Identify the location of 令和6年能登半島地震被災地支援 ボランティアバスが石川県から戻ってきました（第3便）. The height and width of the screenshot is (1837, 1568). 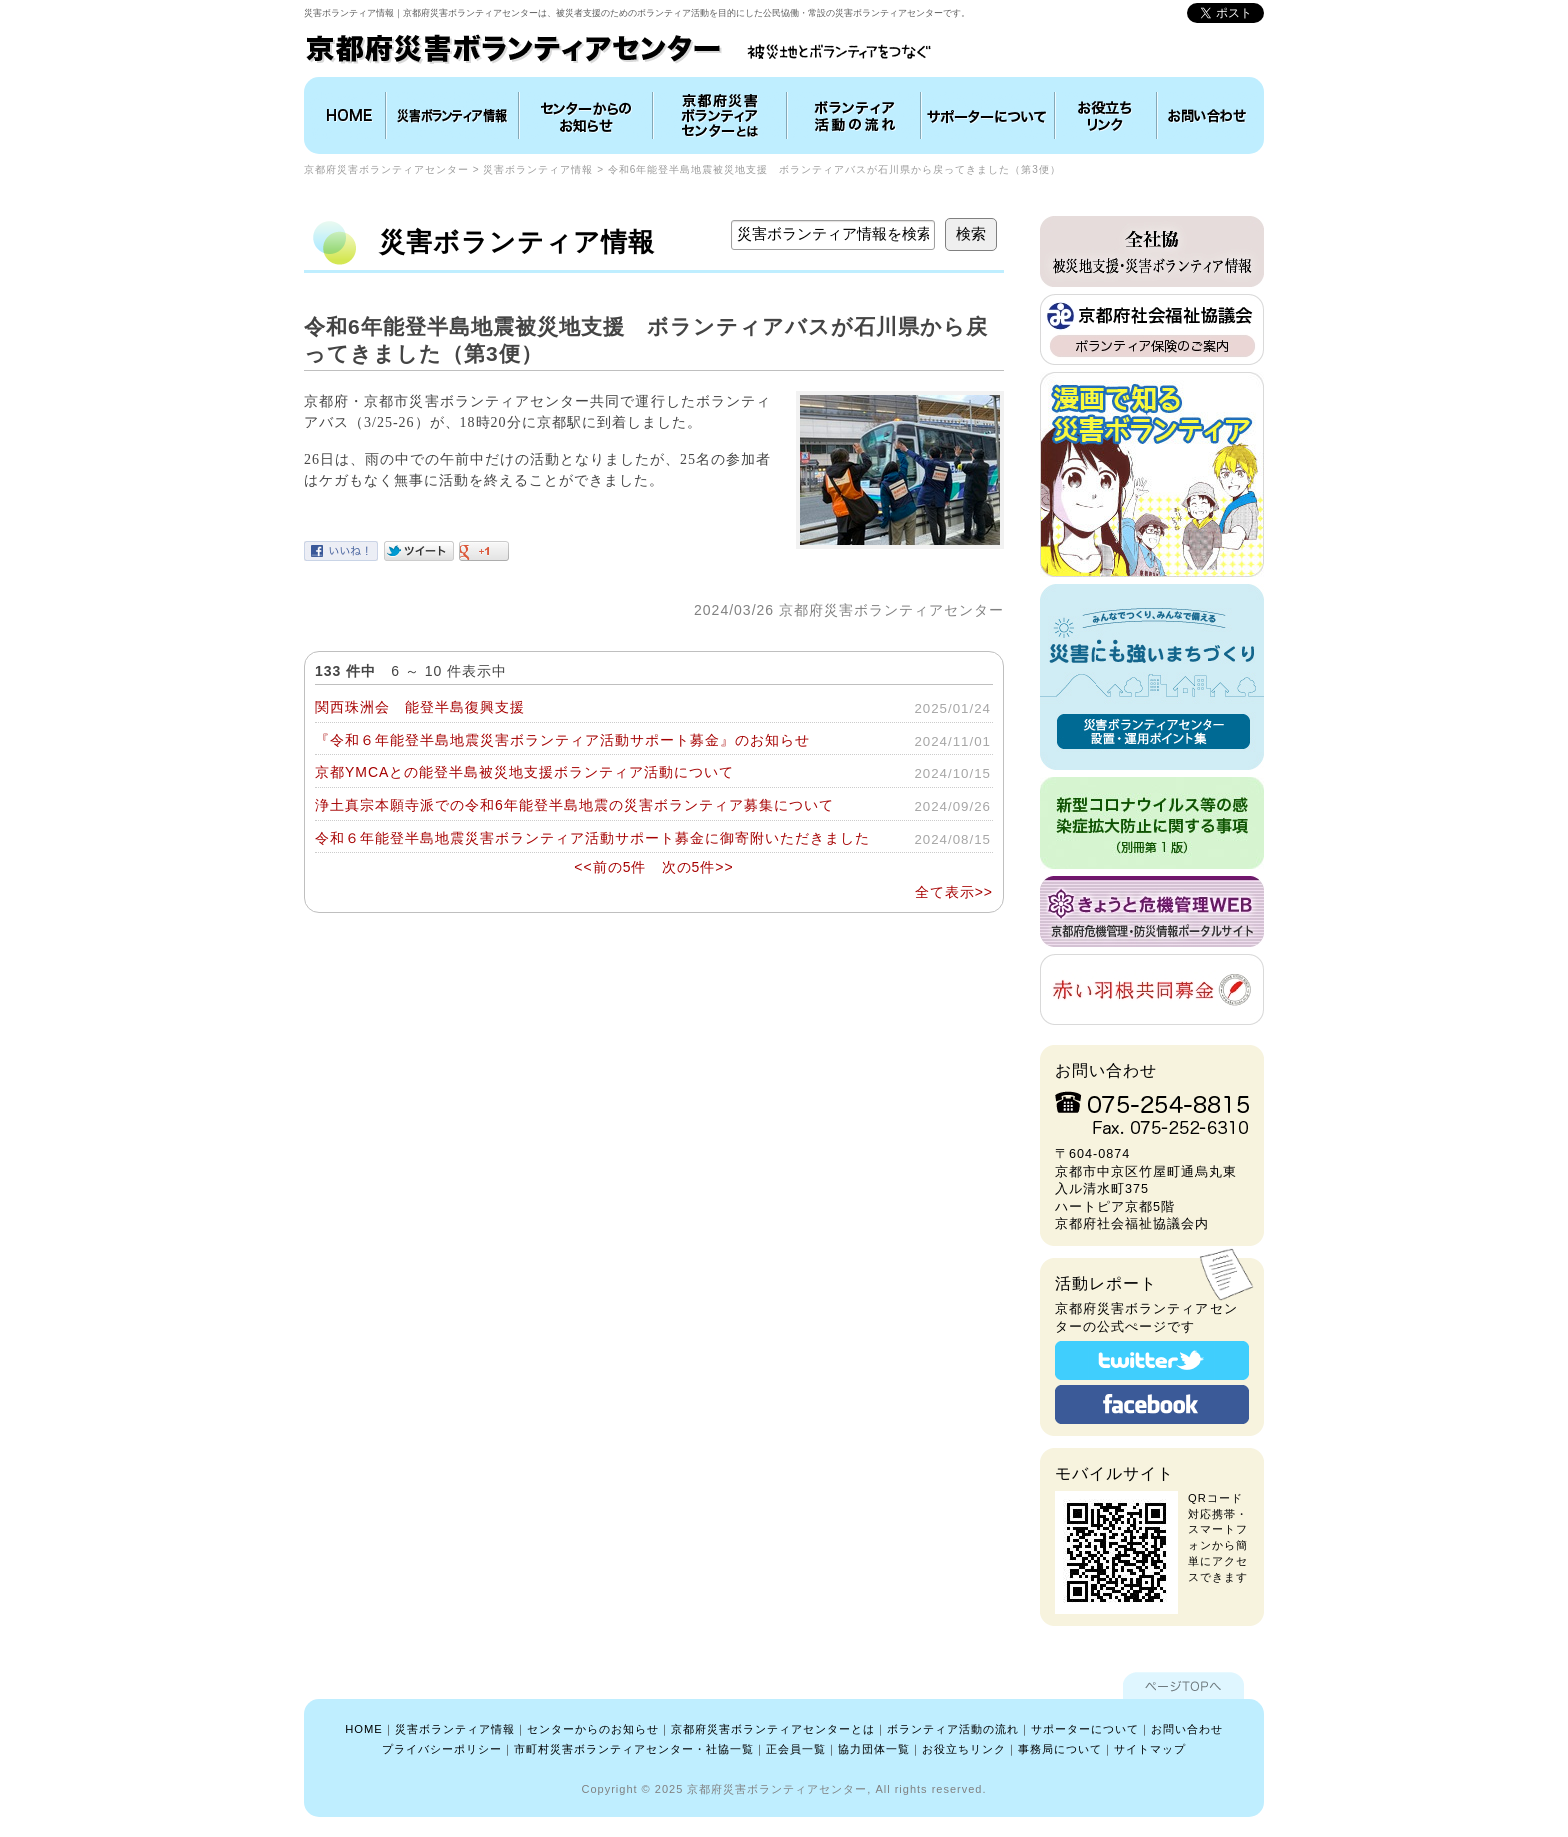
(834, 169).